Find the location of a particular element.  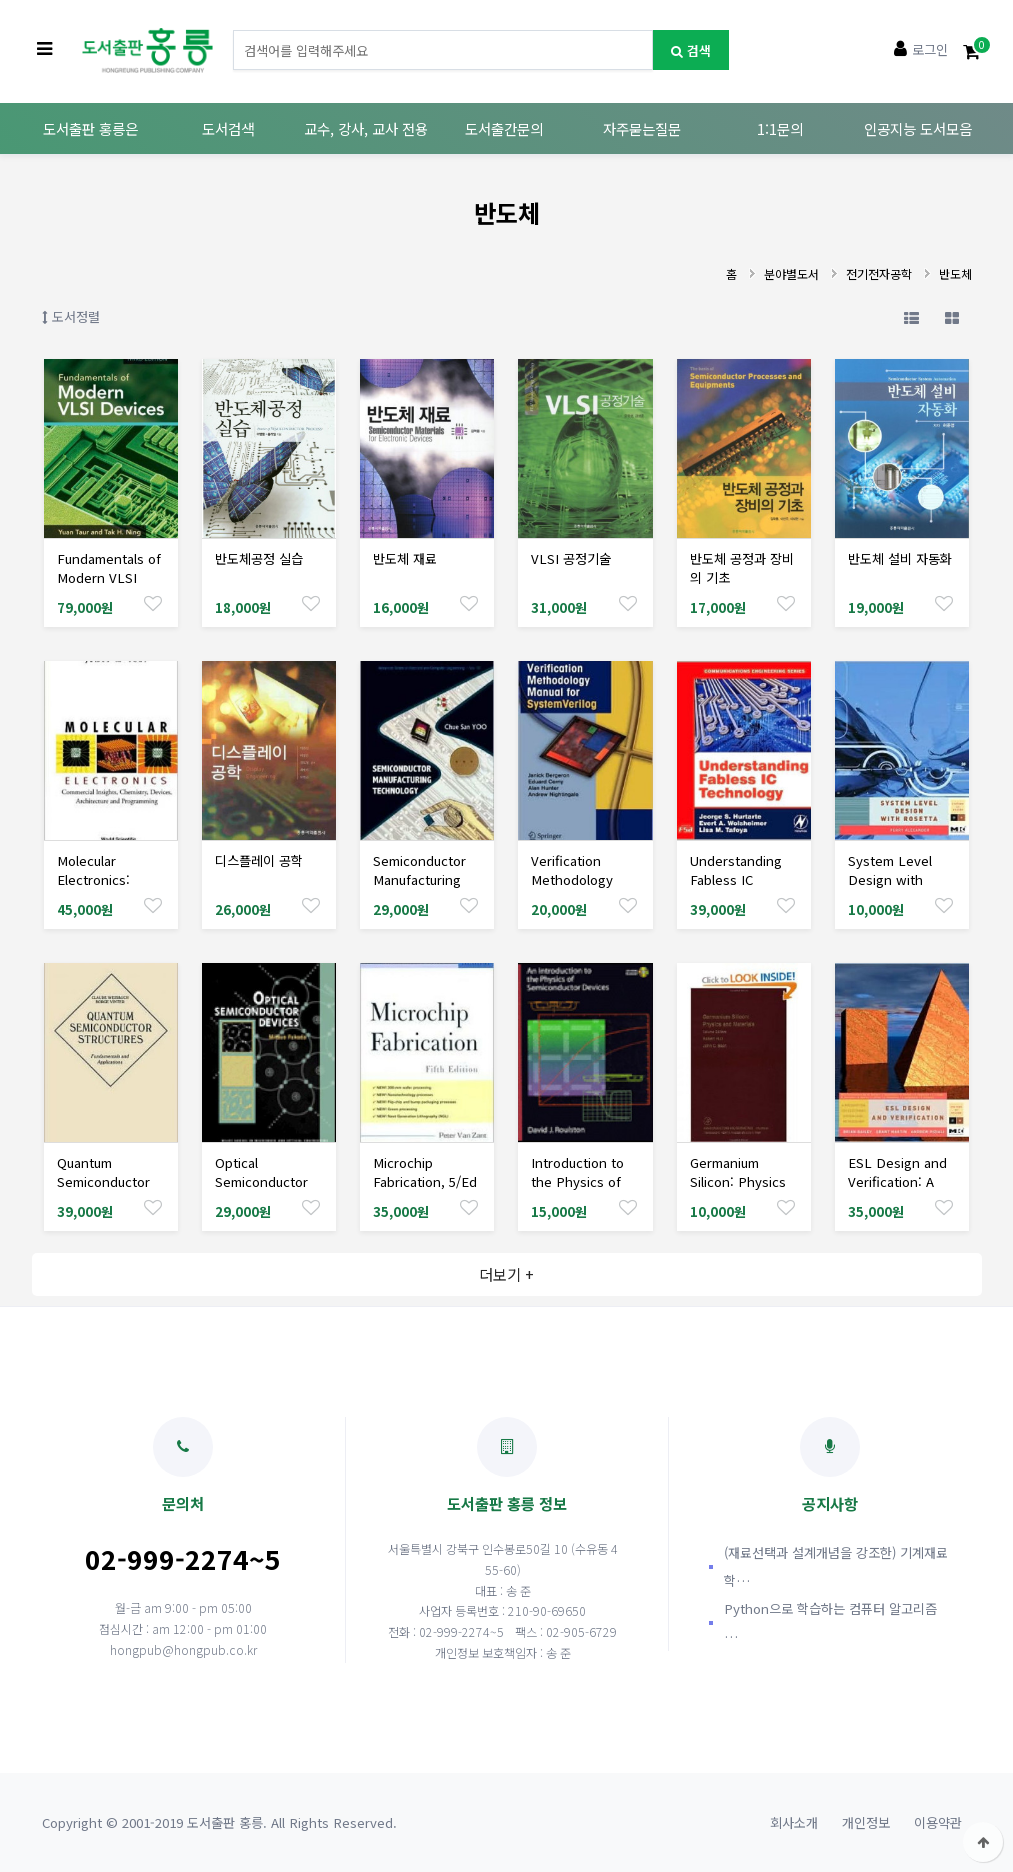

도서검색 is located at coordinates (228, 128).